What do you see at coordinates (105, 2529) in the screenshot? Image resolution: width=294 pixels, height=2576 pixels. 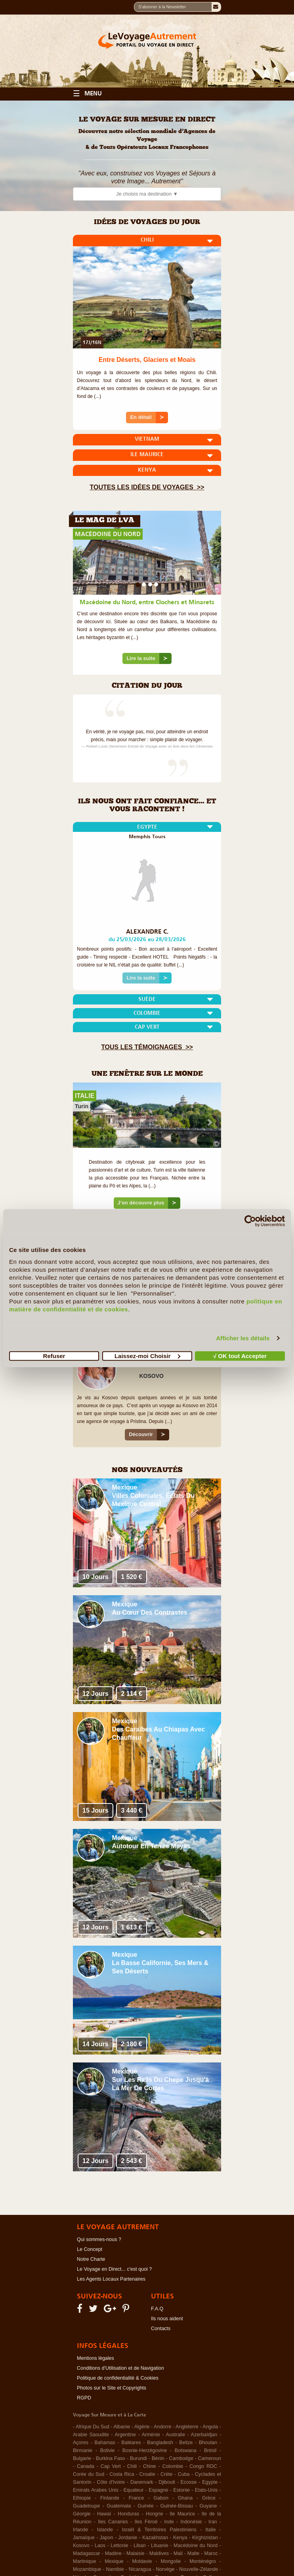 I see `Islande` at bounding box center [105, 2529].